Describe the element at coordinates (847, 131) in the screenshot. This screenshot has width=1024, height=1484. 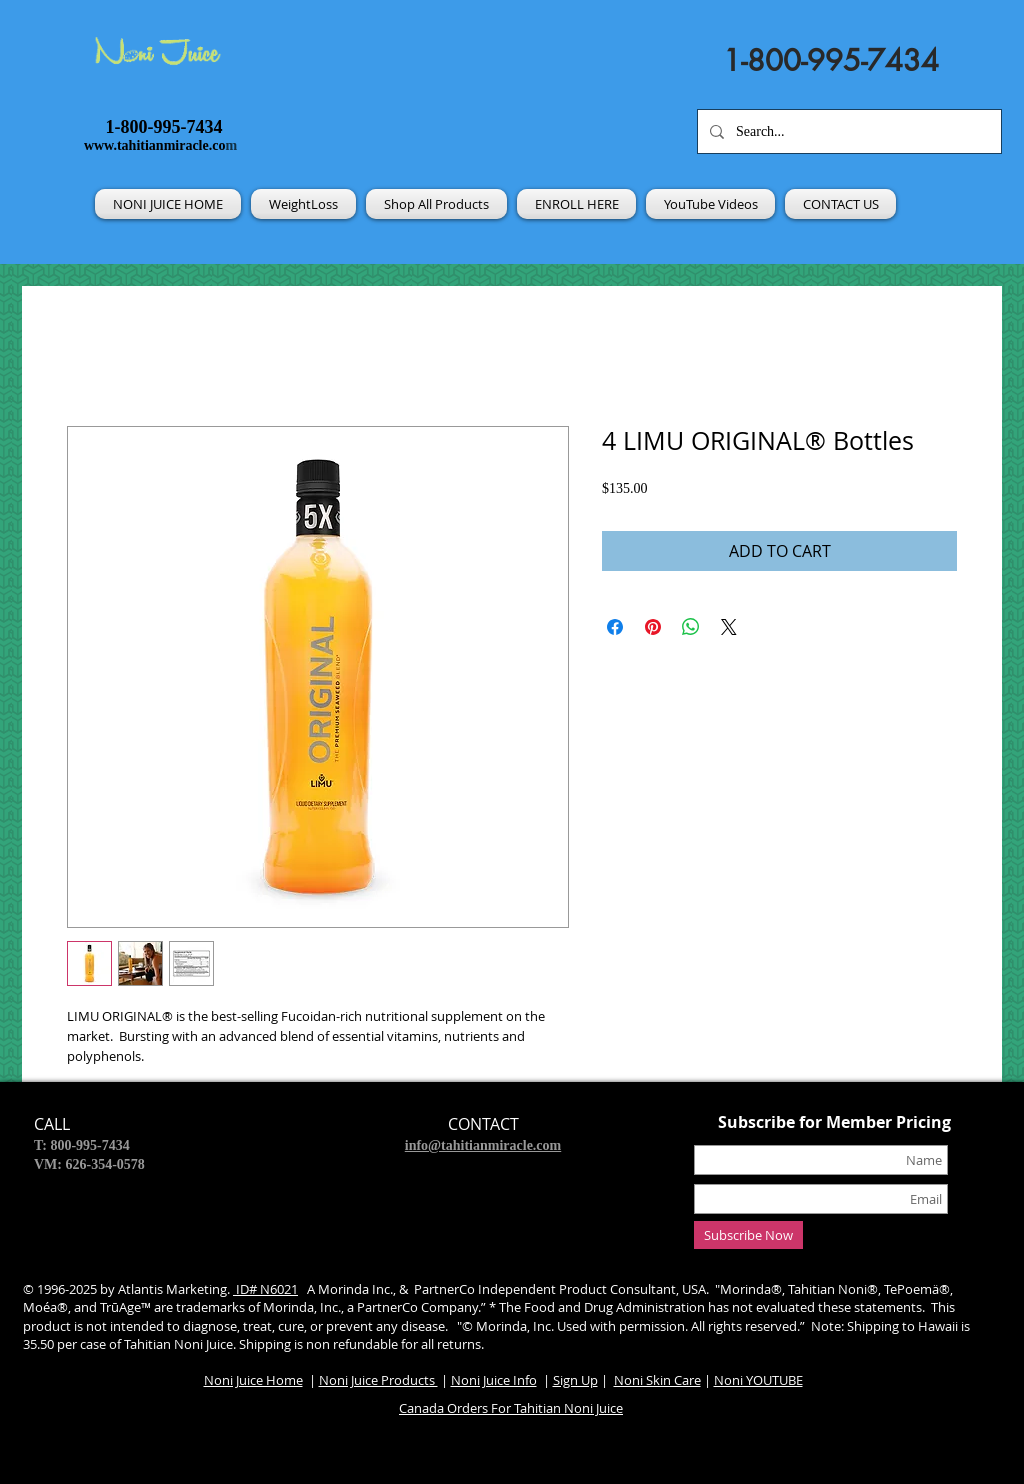
I see `[Search...]` at that location.